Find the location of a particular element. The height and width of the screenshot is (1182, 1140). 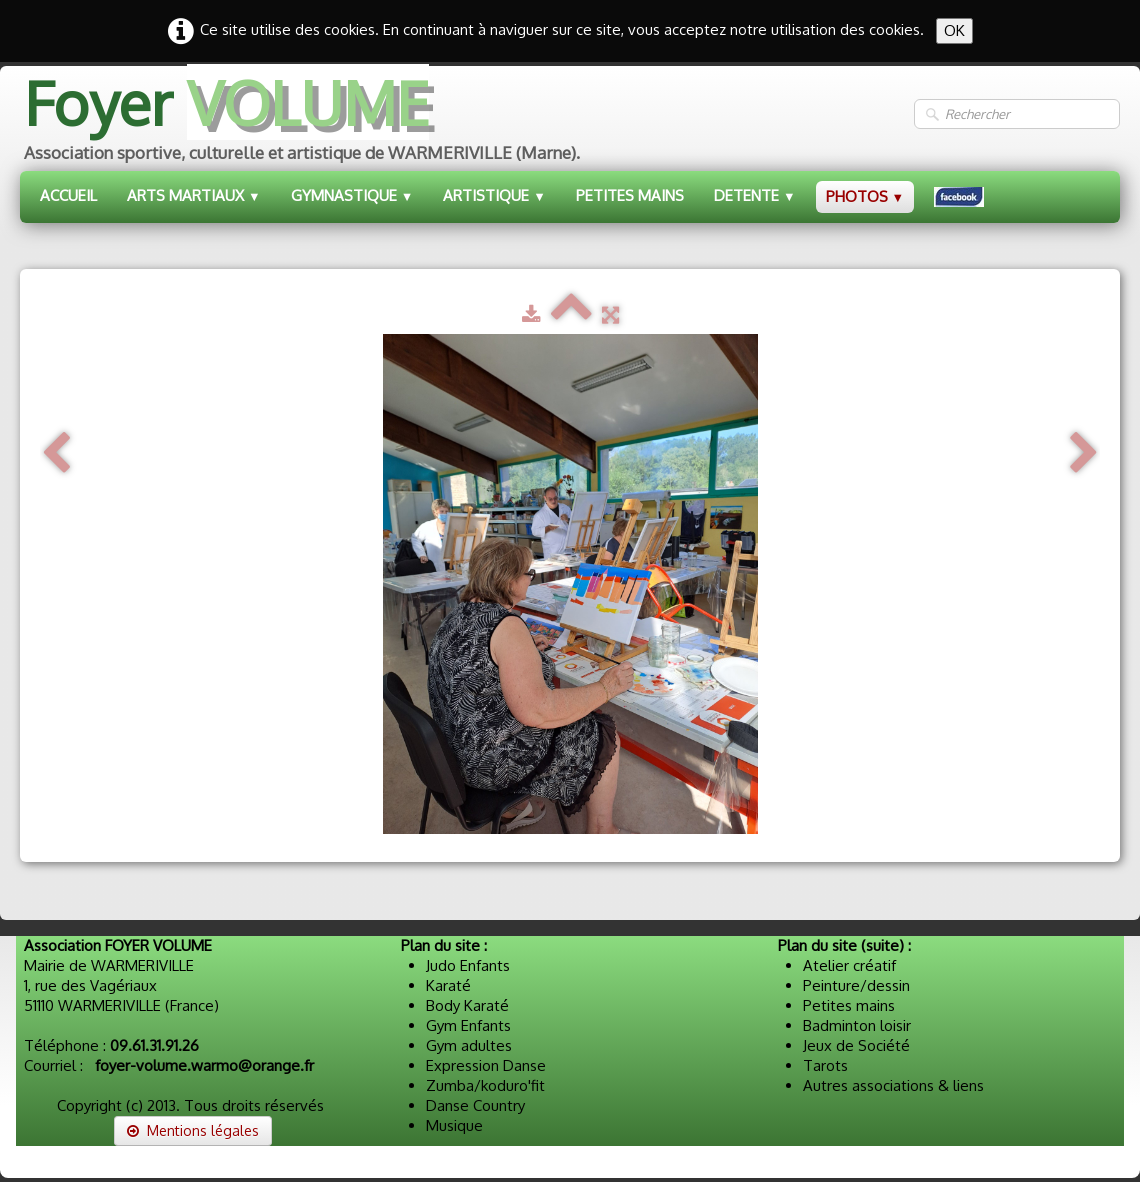

ACCUEIL is located at coordinates (68, 195).